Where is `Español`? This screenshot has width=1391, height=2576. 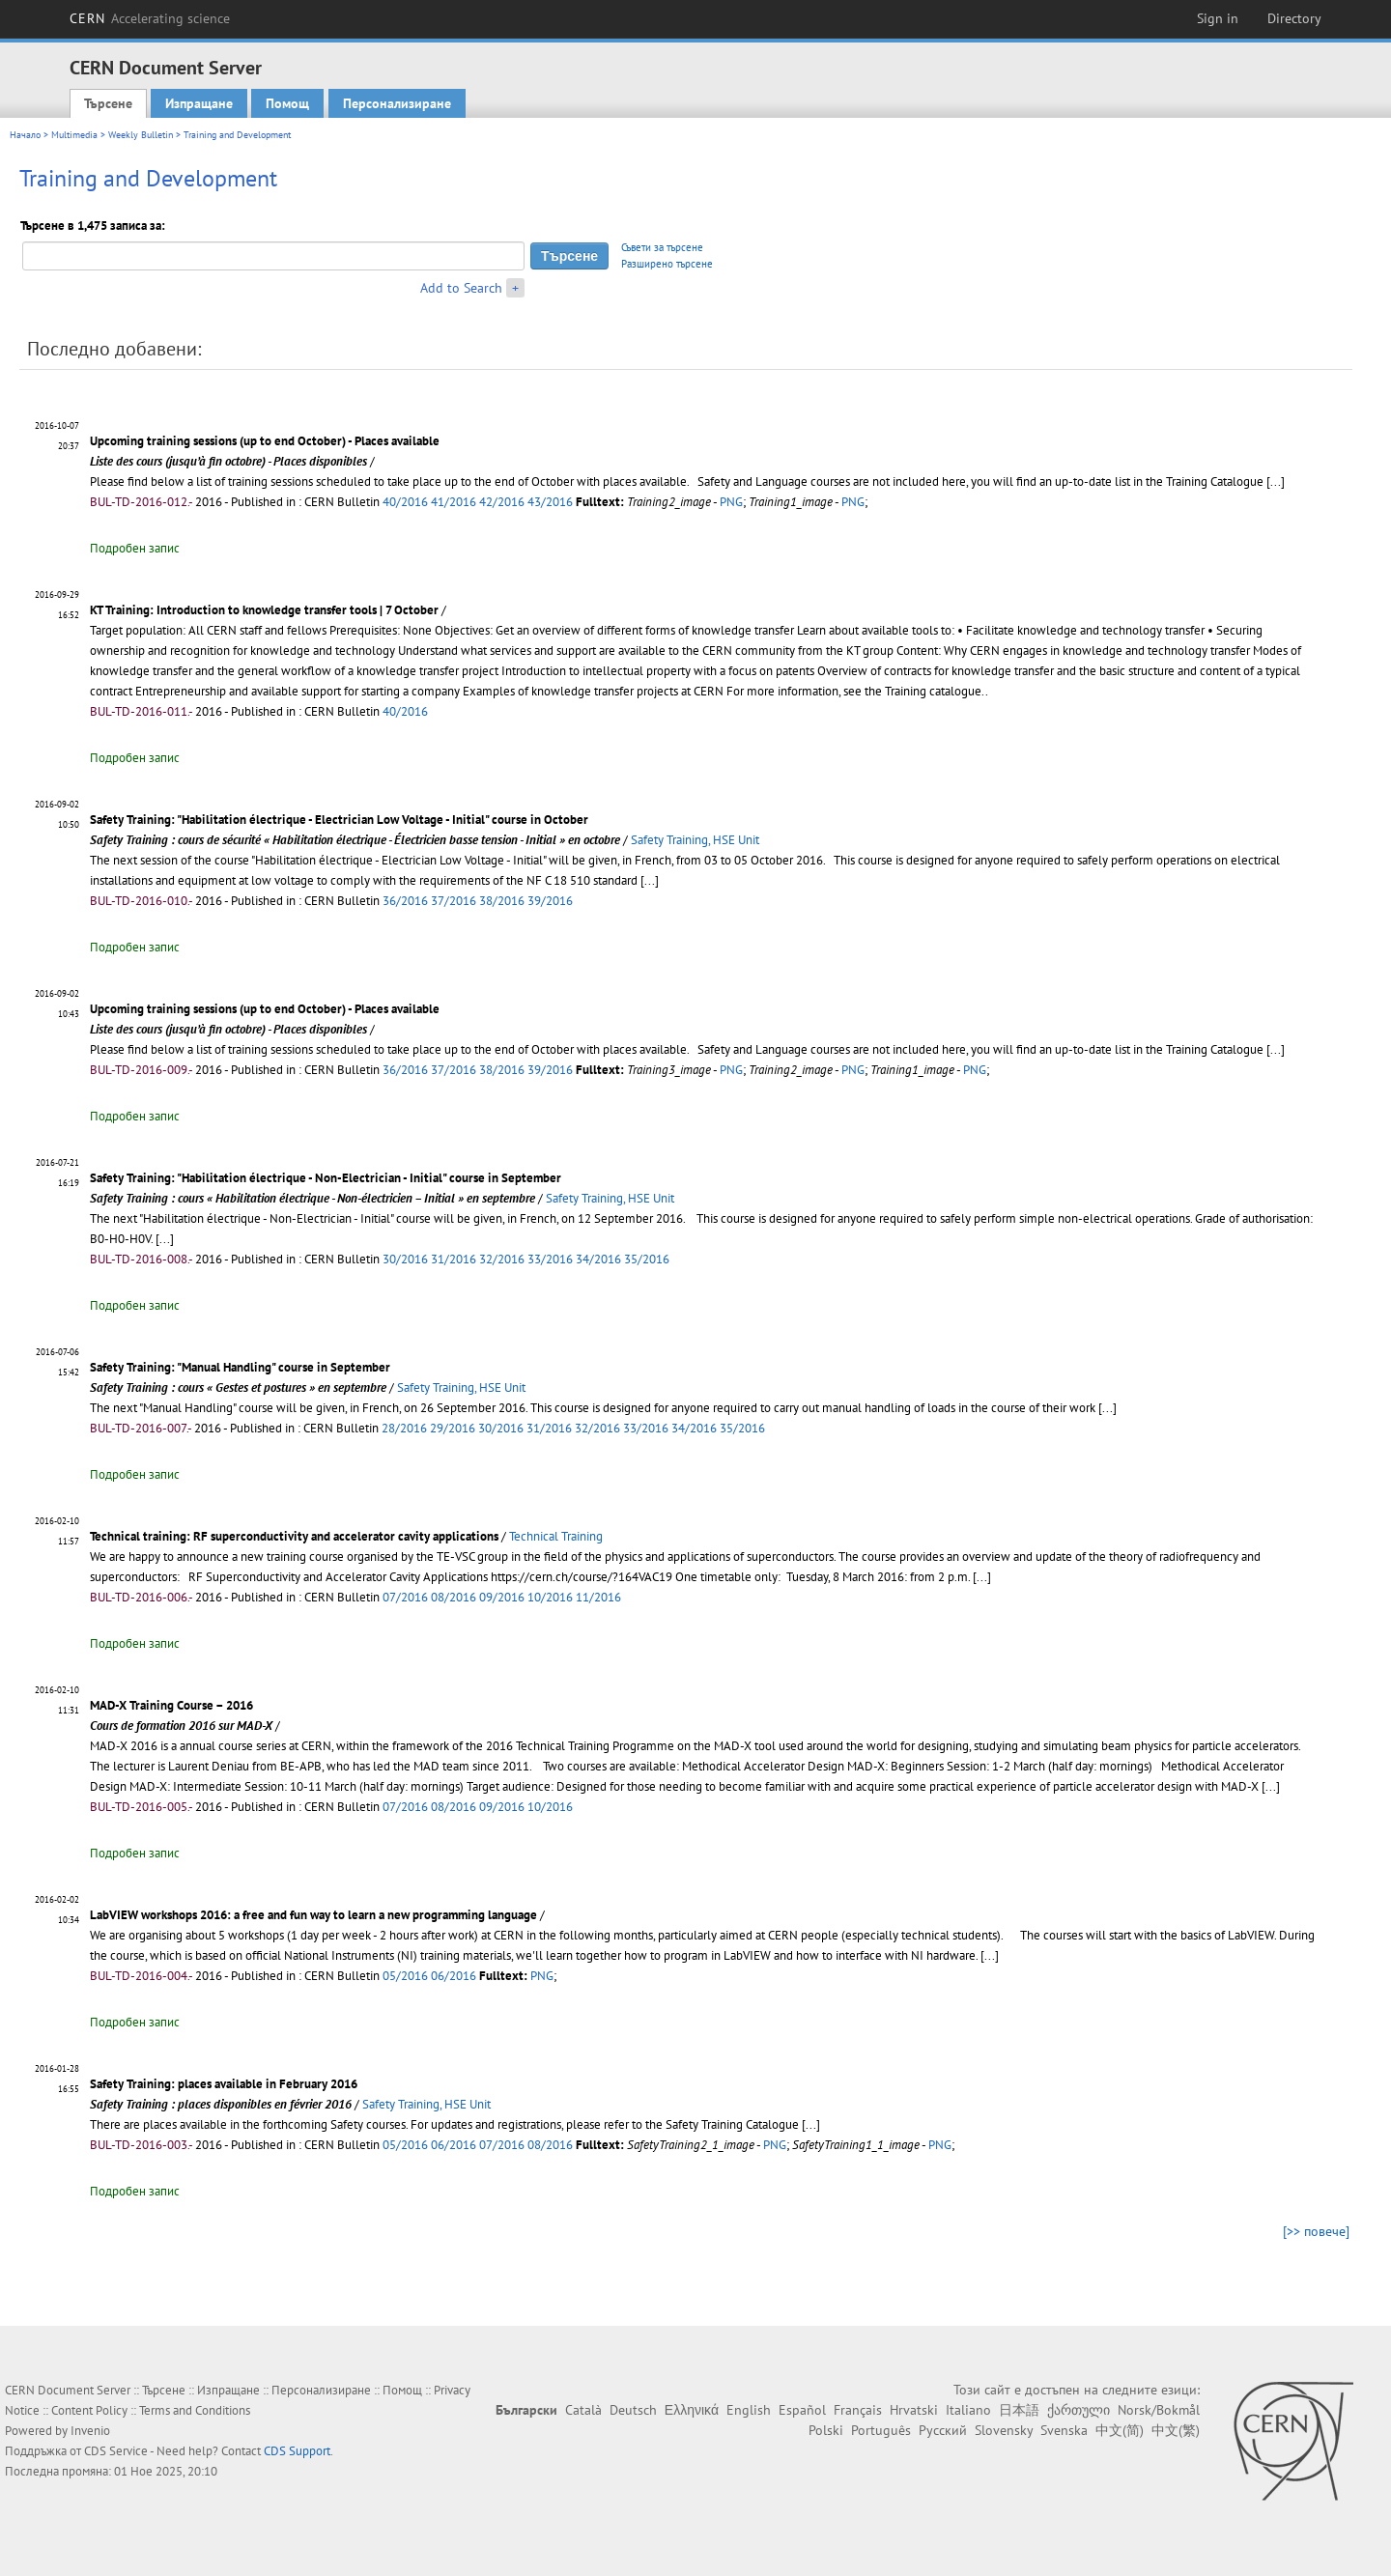 Español is located at coordinates (802, 2410).